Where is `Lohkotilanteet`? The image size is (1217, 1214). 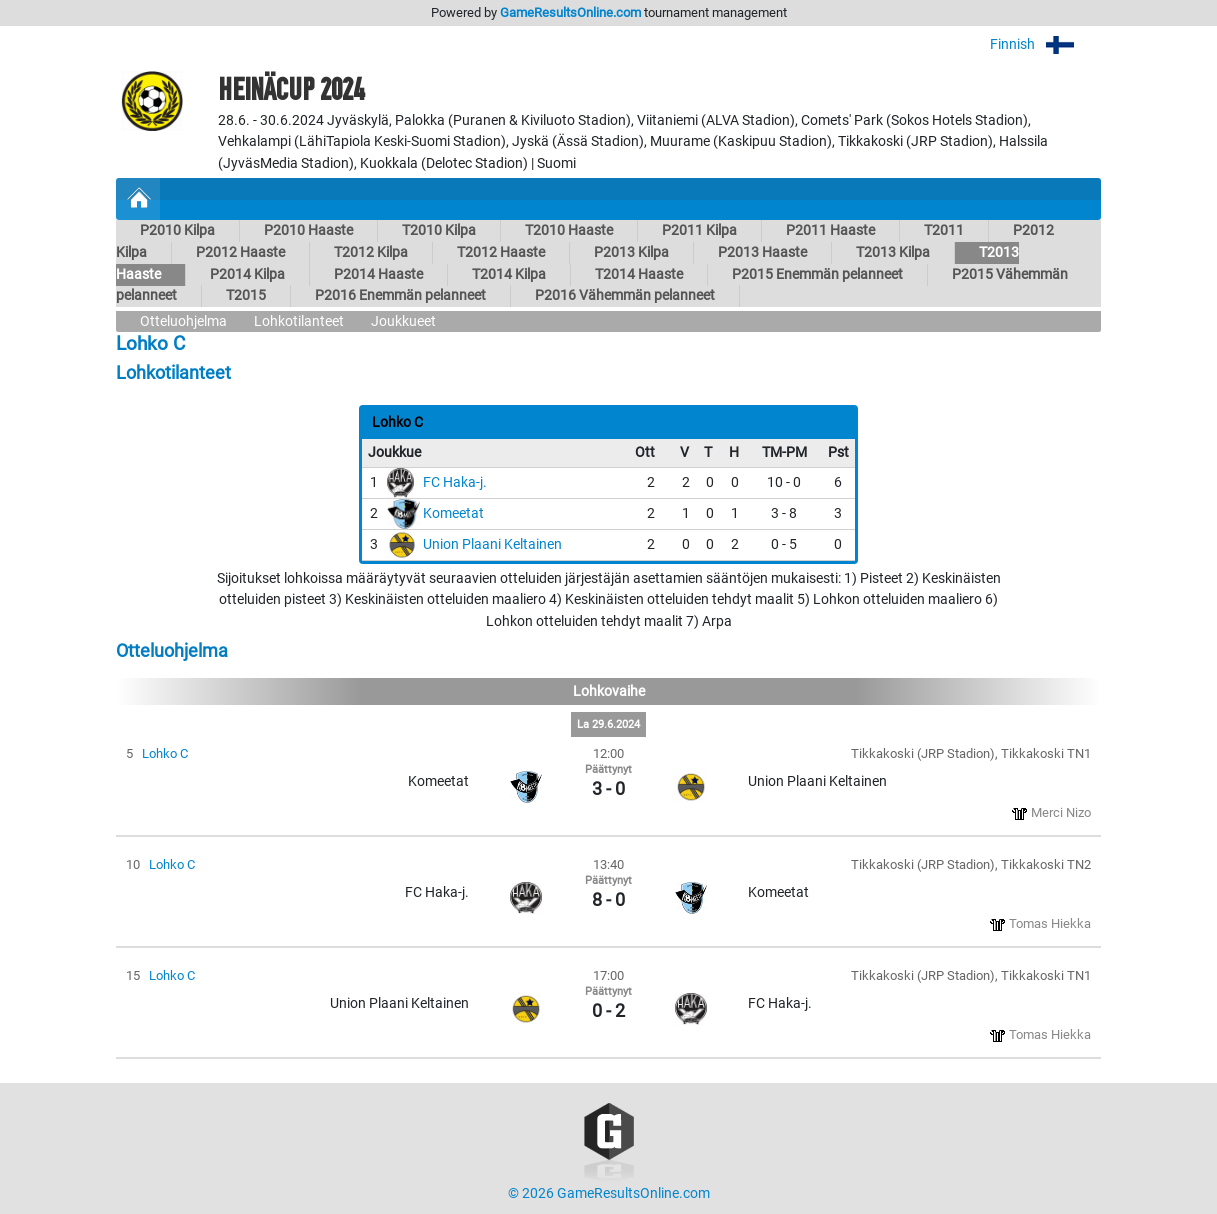
Lohkotilanteet is located at coordinates (299, 321).